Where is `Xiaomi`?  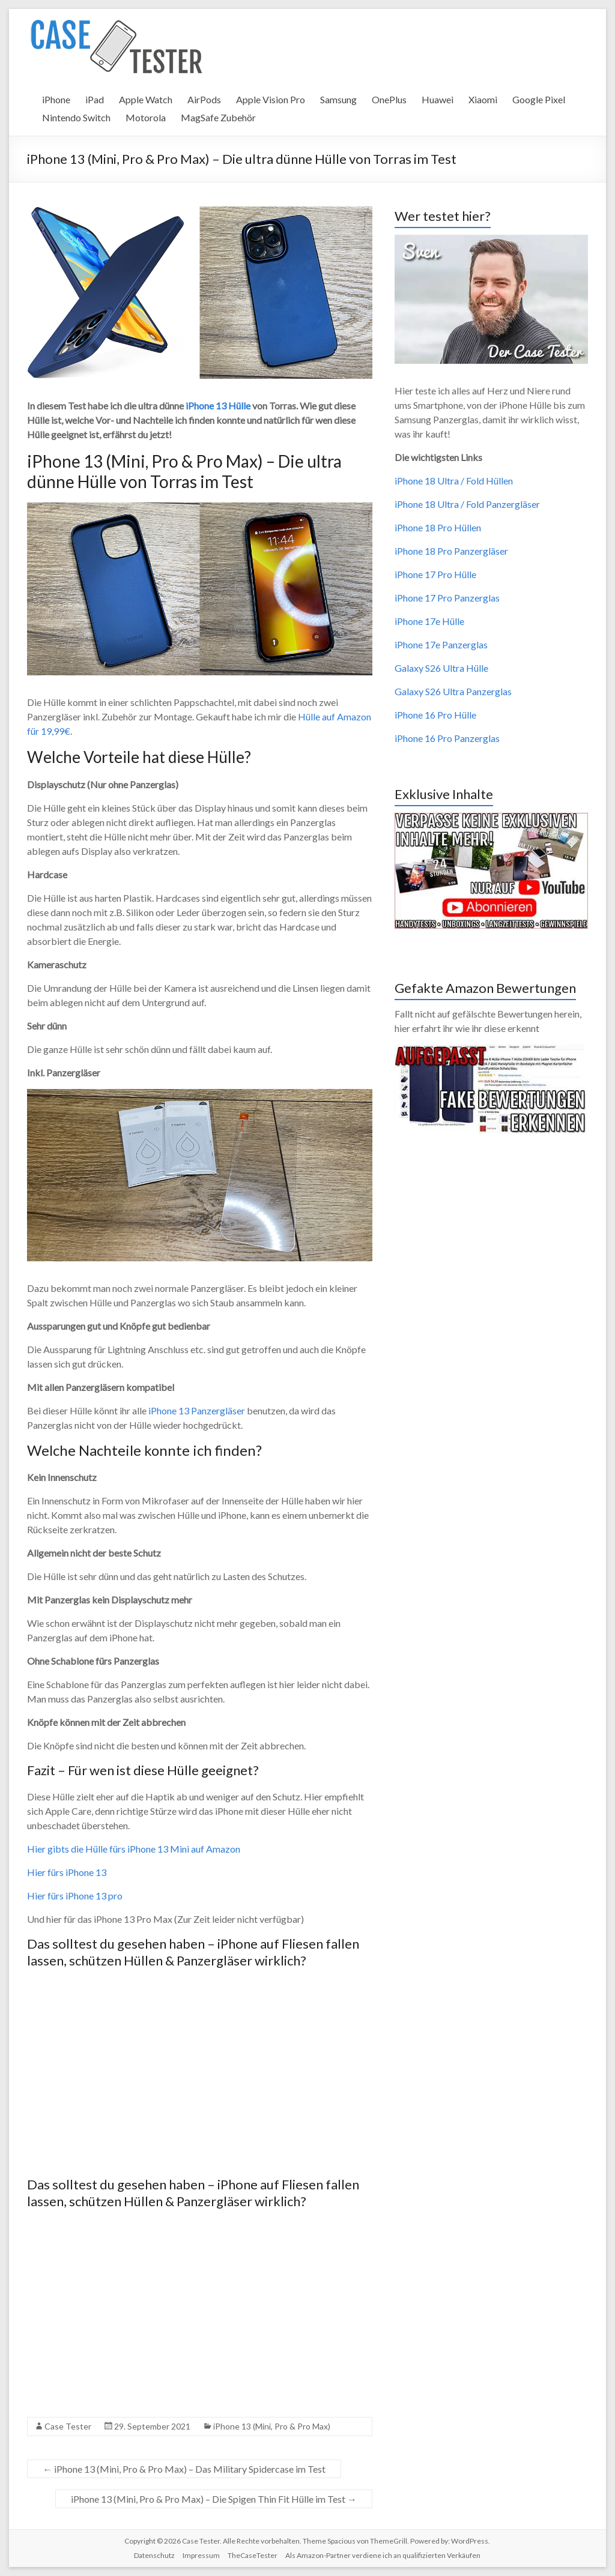
Xiaomi is located at coordinates (482, 99).